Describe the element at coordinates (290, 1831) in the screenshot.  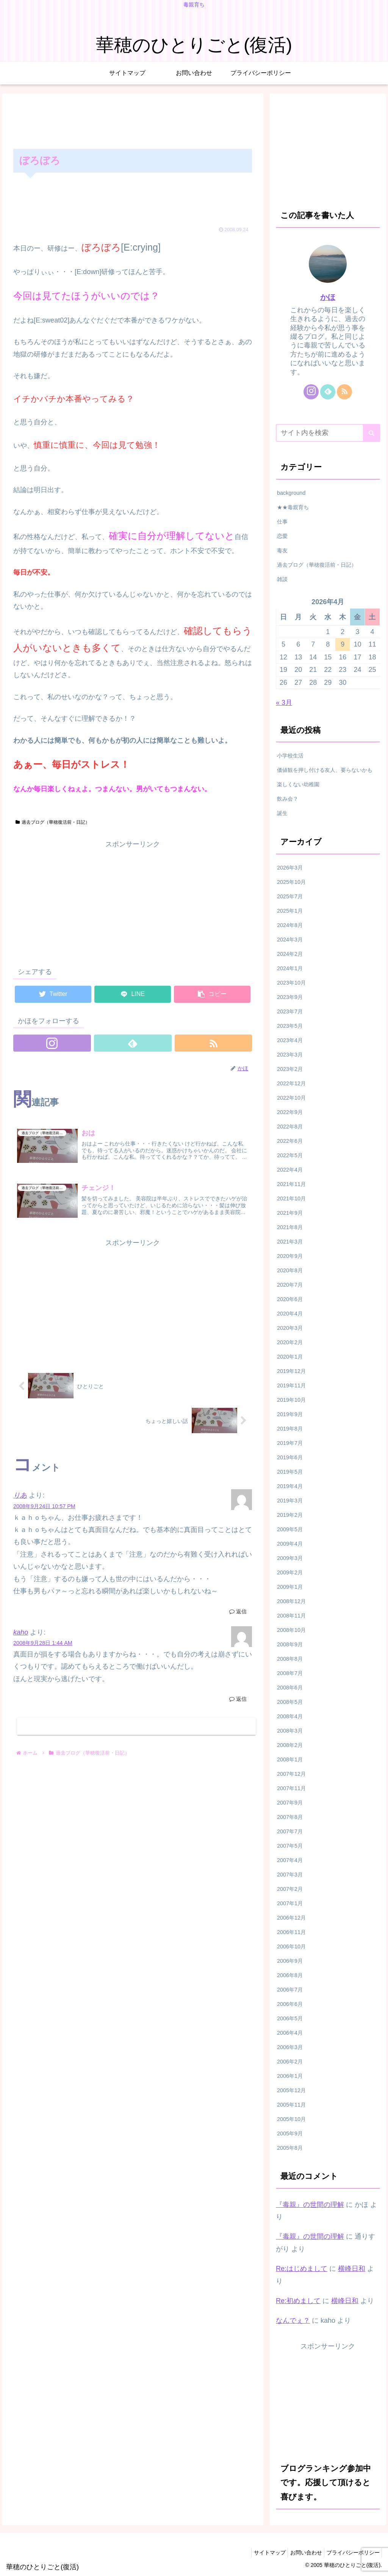
I see `2007年7月` at that location.